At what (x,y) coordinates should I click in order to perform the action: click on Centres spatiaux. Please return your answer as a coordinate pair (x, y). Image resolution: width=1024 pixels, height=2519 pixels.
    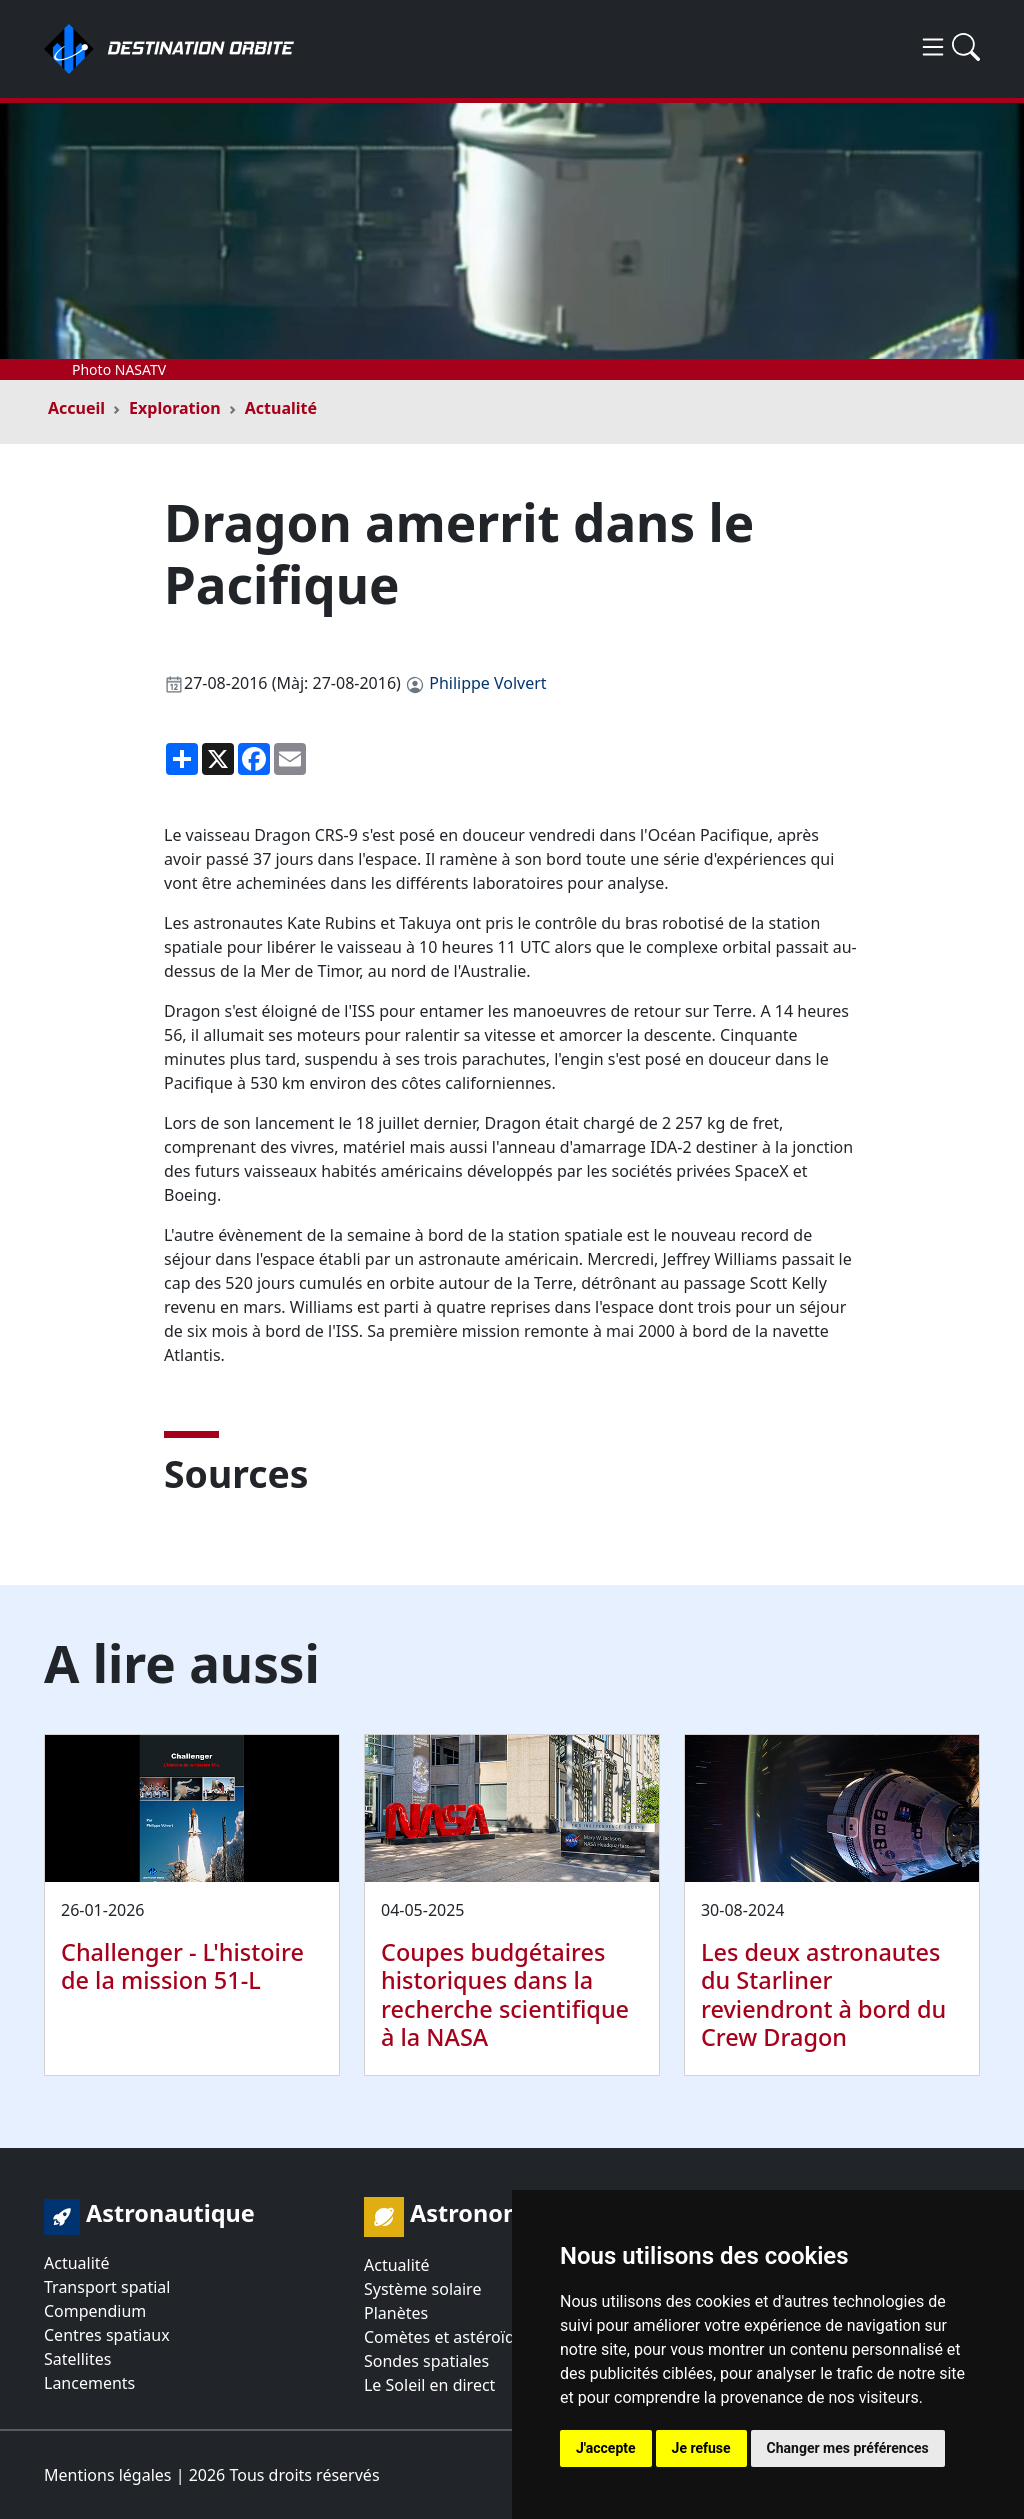
    Looking at the image, I should click on (107, 2335).